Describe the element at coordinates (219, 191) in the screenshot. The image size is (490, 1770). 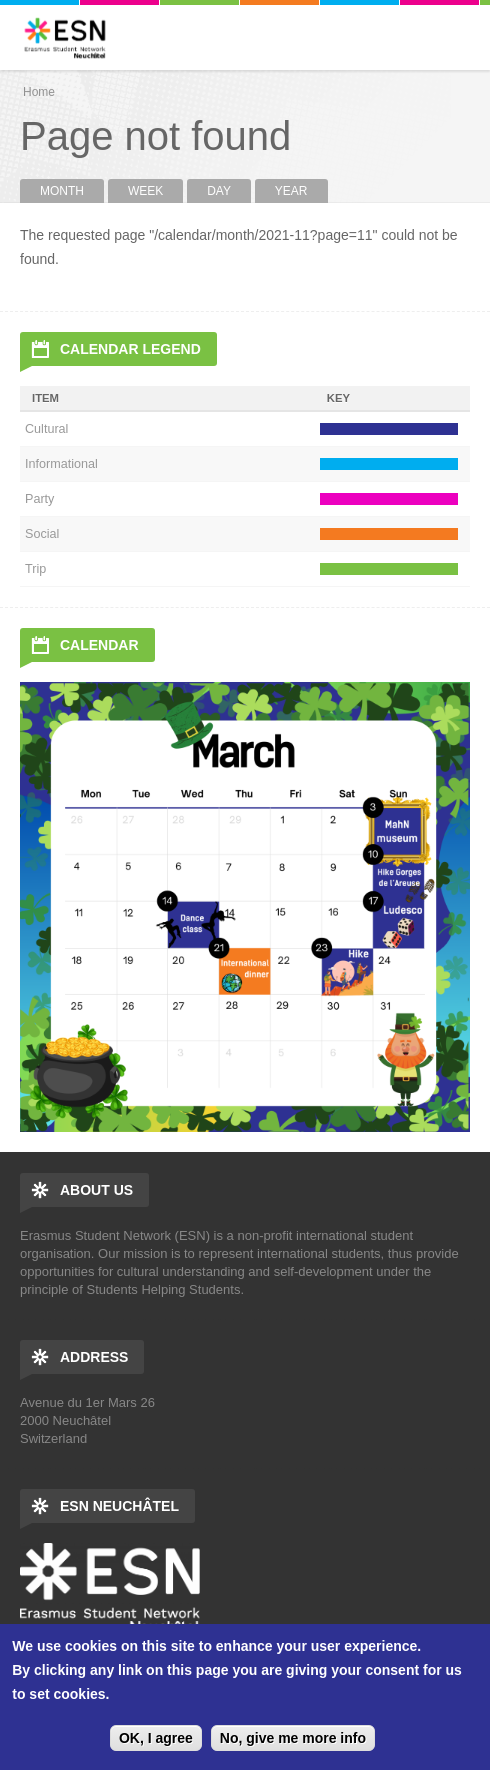
I see `Day` at that location.